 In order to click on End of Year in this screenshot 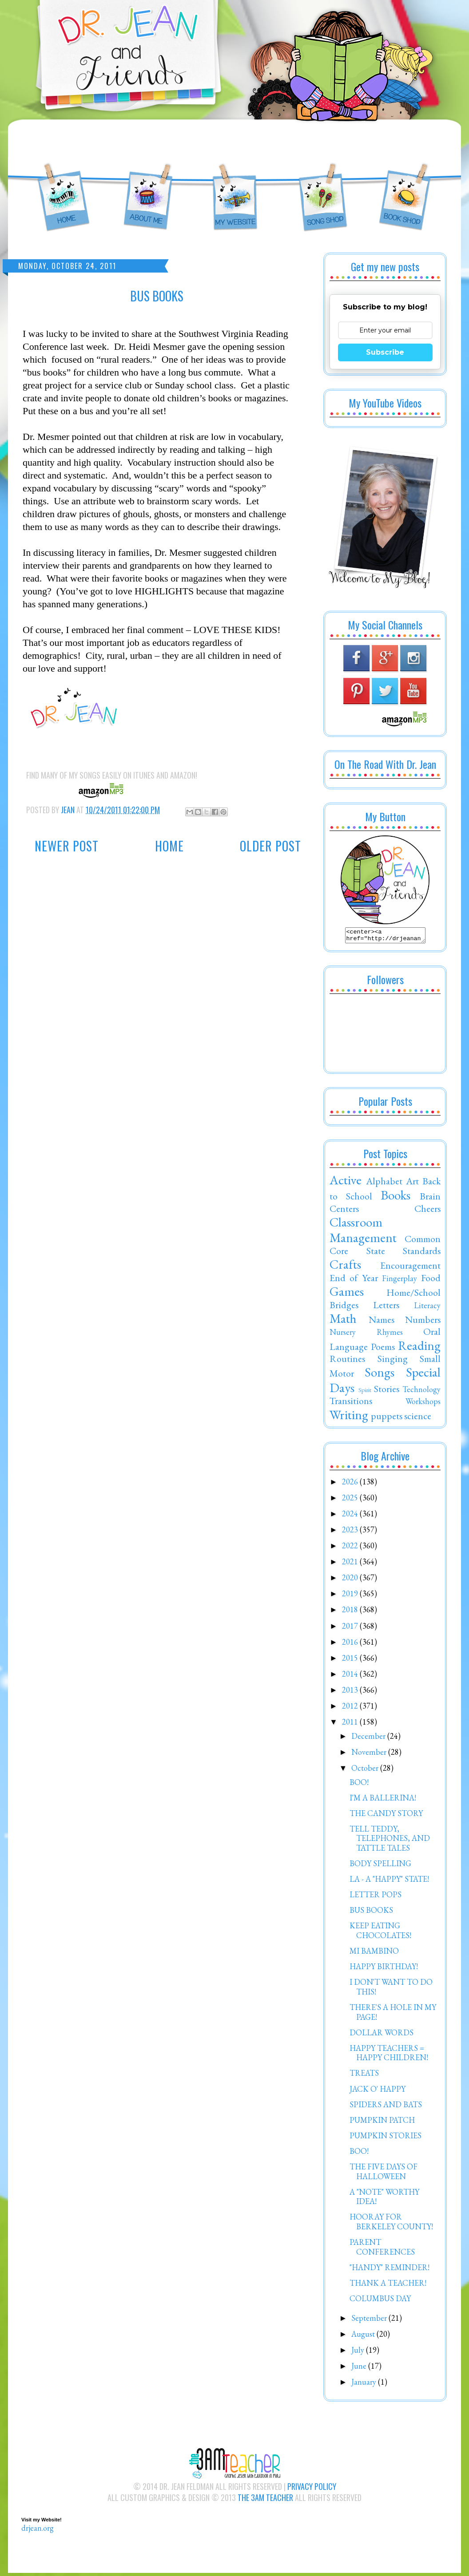, I will do `click(354, 1280)`.